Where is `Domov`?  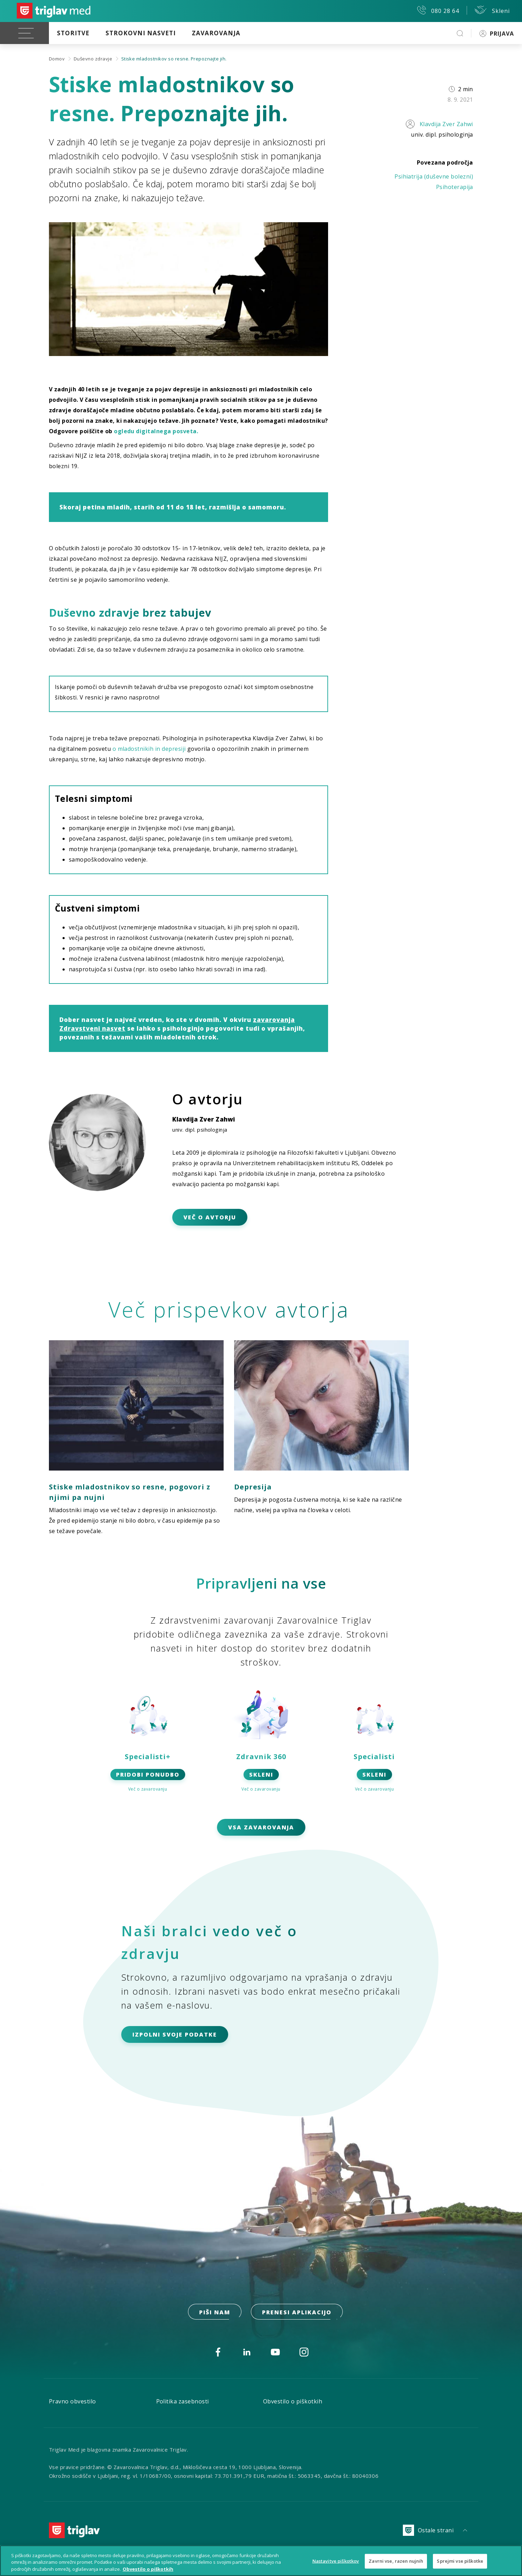
Domov is located at coordinates (57, 59).